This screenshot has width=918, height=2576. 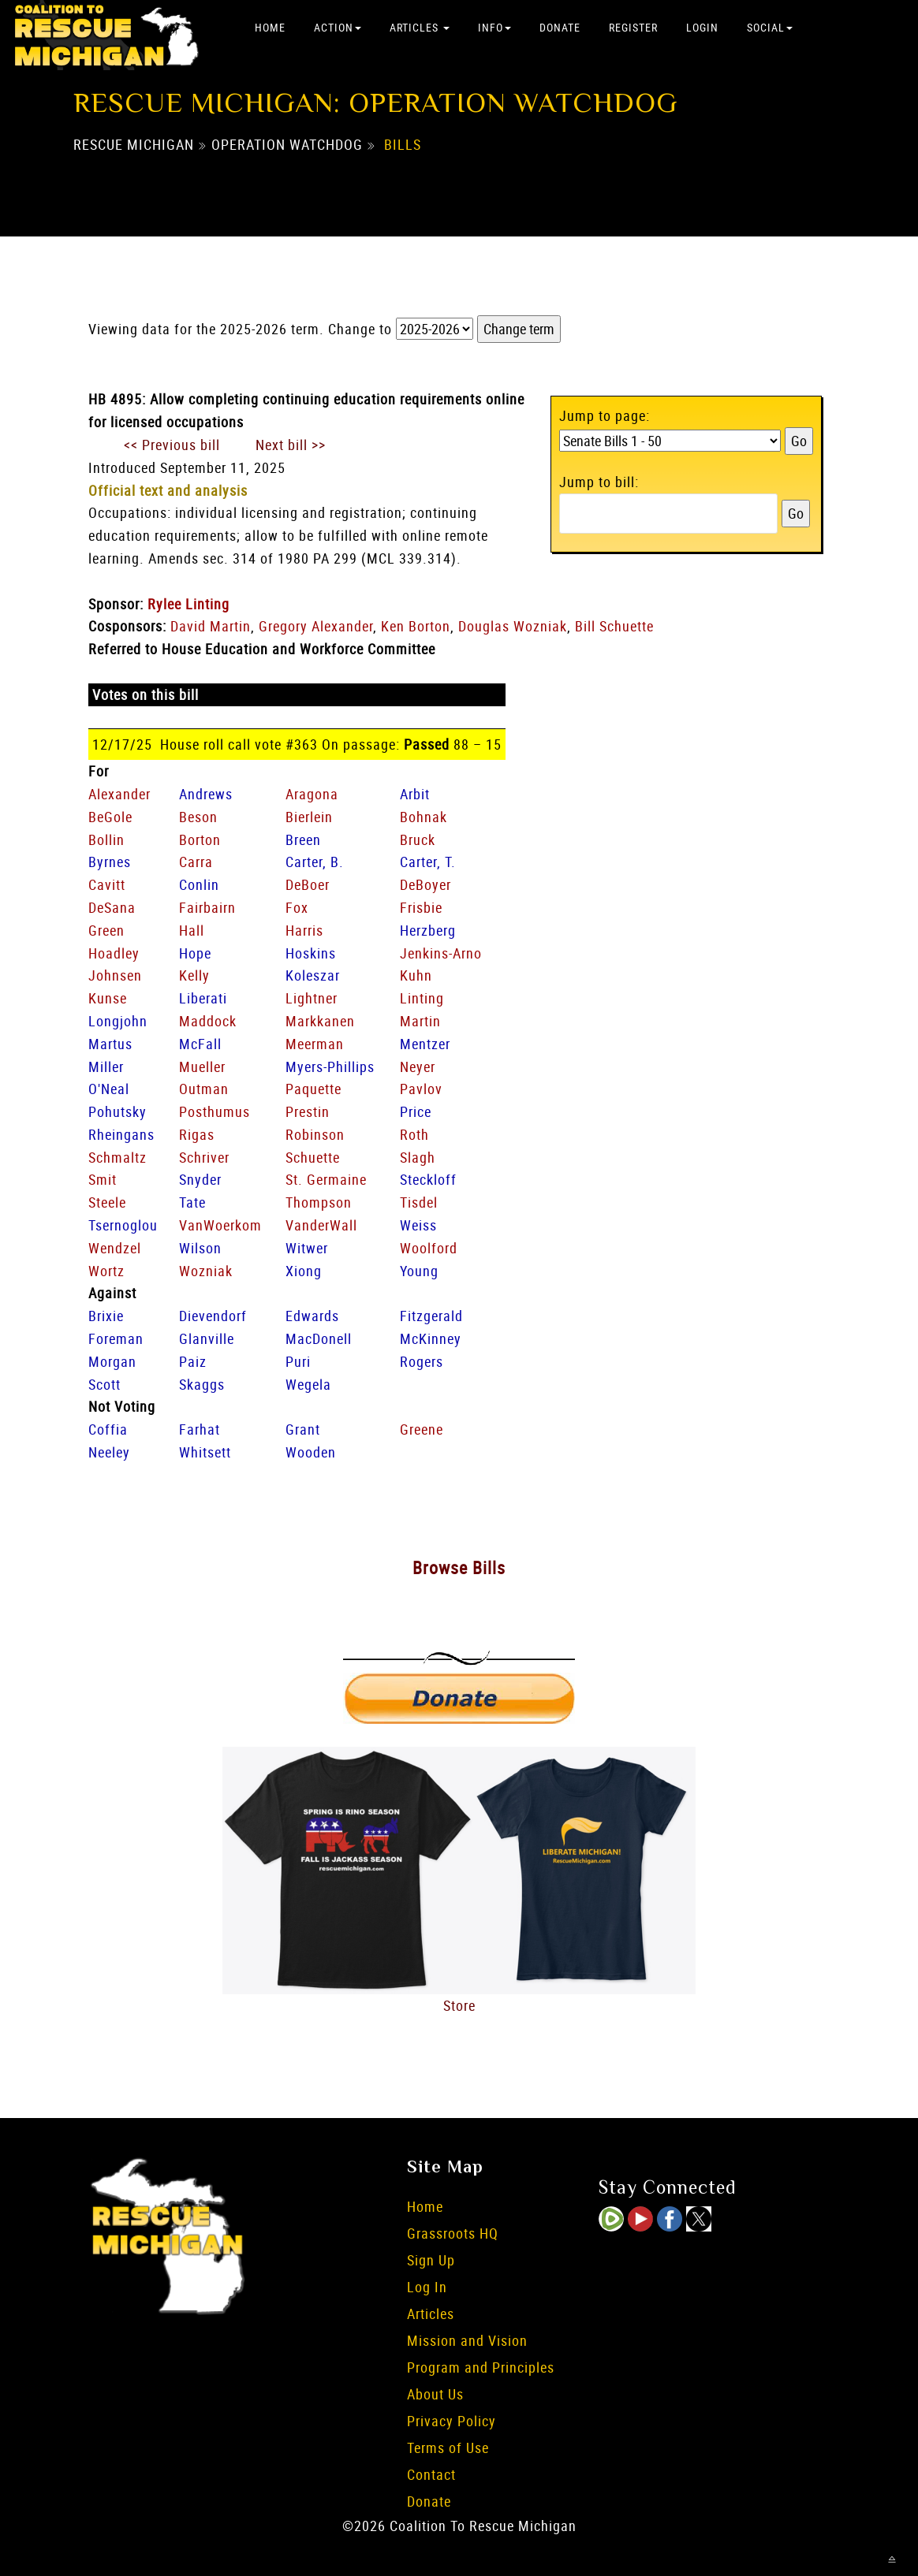 What do you see at coordinates (310, 953) in the screenshot?
I see `Hoskins` at bounding box center [310, 953].